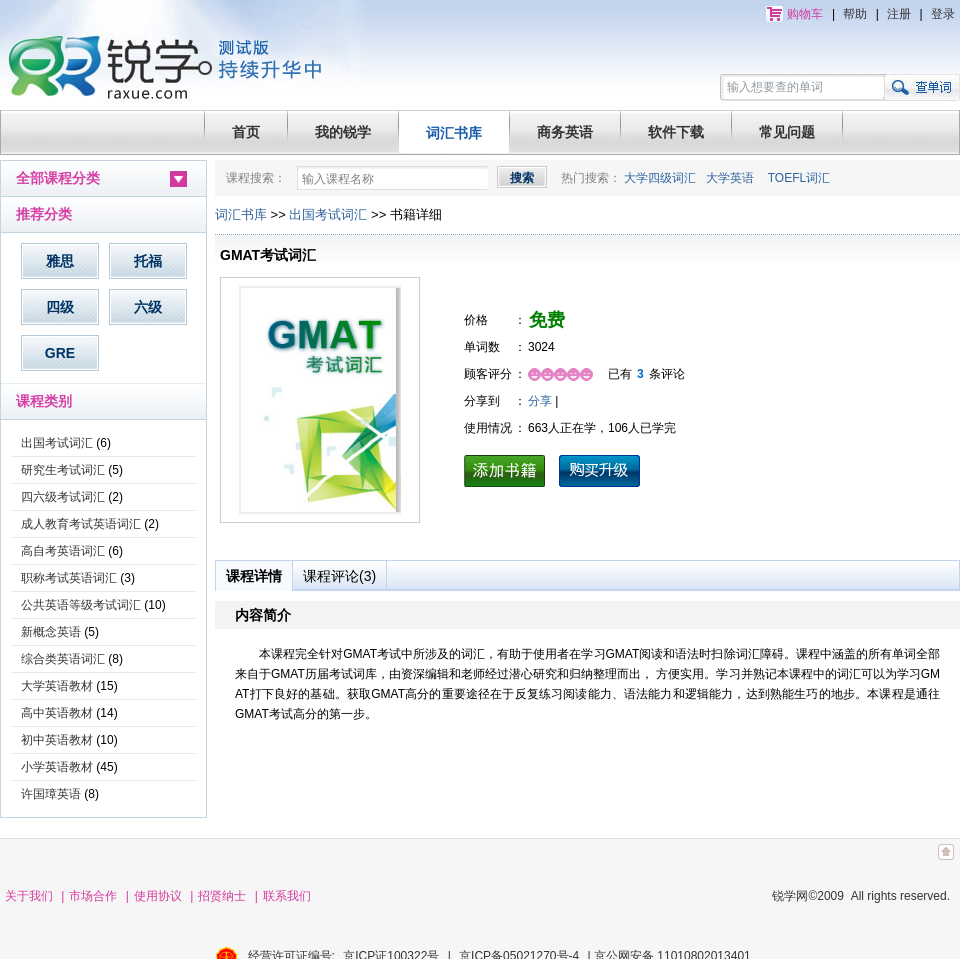 This screenshot has height=959, width=960. What do you see at coordinates (246, 132) in the screenshot?
I see `首页` at bounding box center [246, 132].